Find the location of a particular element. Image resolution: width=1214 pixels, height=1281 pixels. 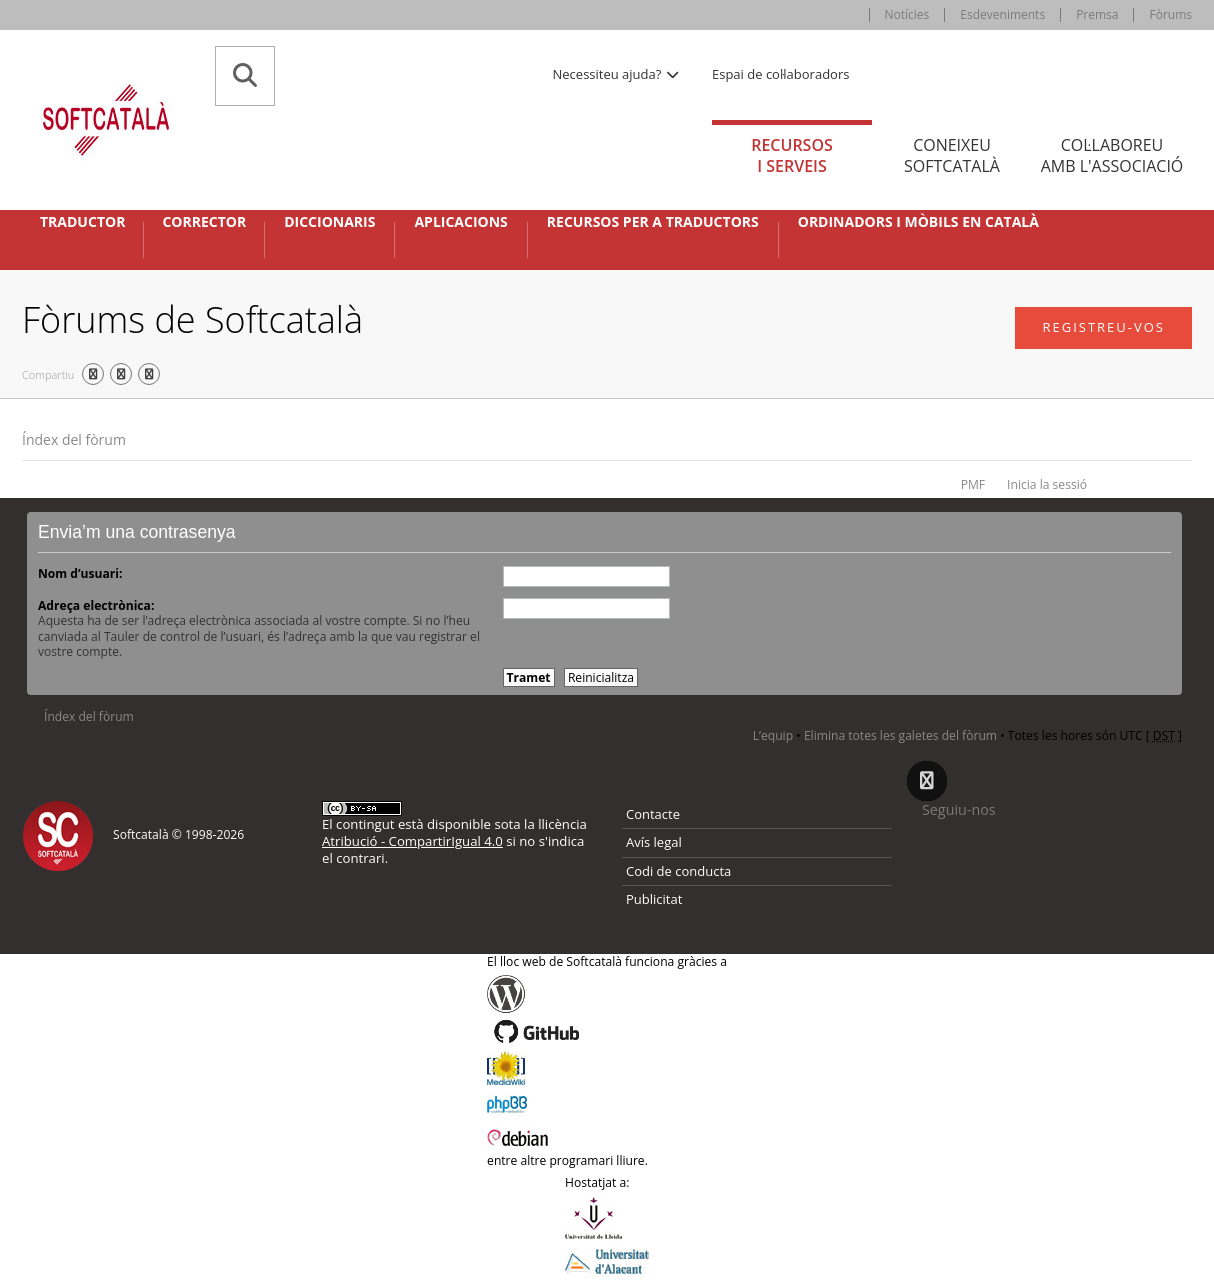

Necessiteu ajuda? [button] is located at coordinates (617, 74).